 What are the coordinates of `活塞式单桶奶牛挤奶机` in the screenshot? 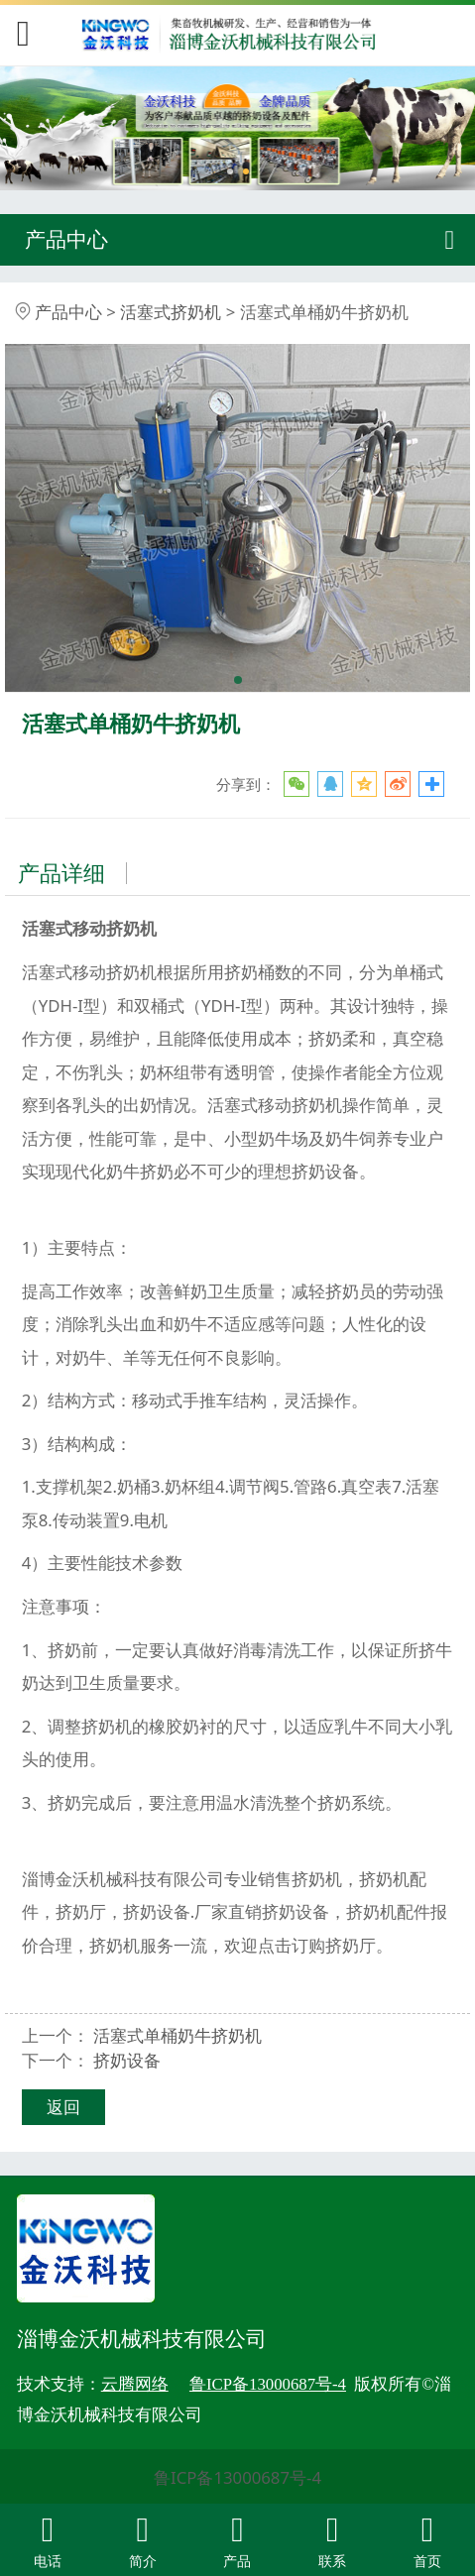 It's located at (177, 2035).